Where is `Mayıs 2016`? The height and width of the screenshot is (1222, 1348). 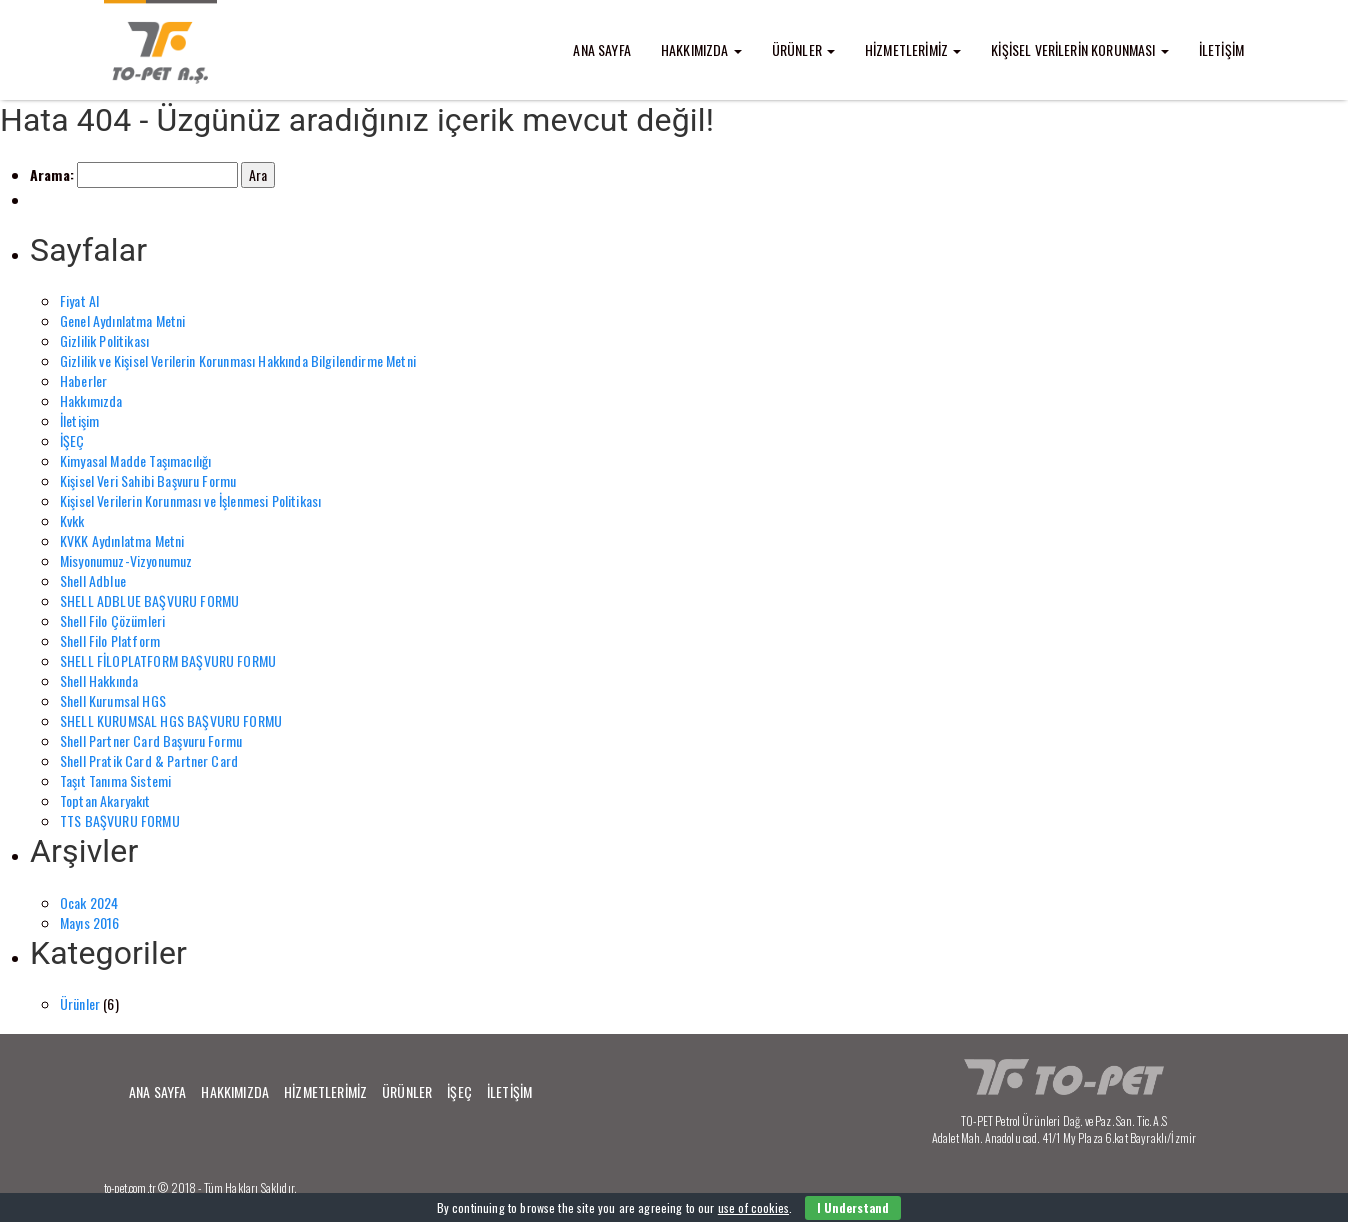 Mayıs 2016 is located at coordinates (90, 922).